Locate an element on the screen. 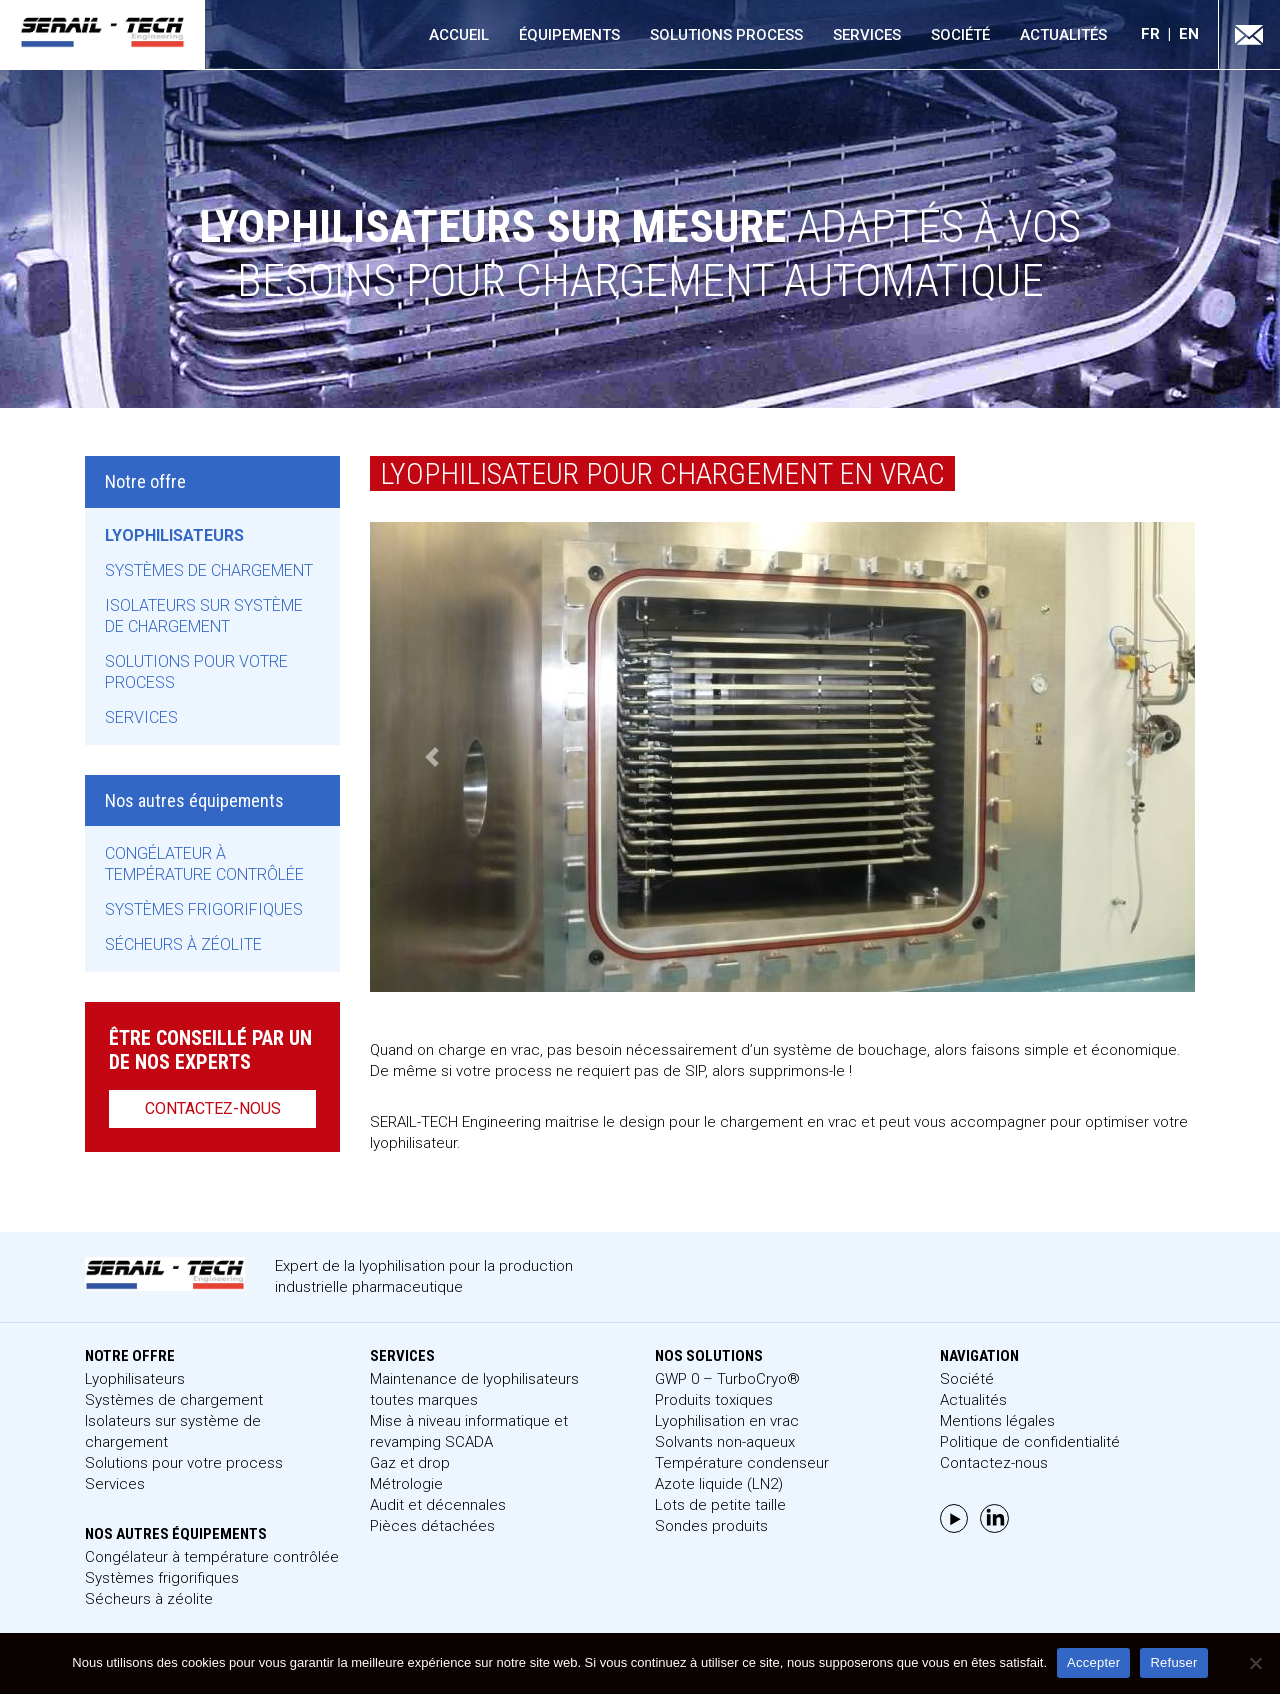 The width and height of the screenshot is (1280, 1694). [button] is located at coordinates (432, 757).